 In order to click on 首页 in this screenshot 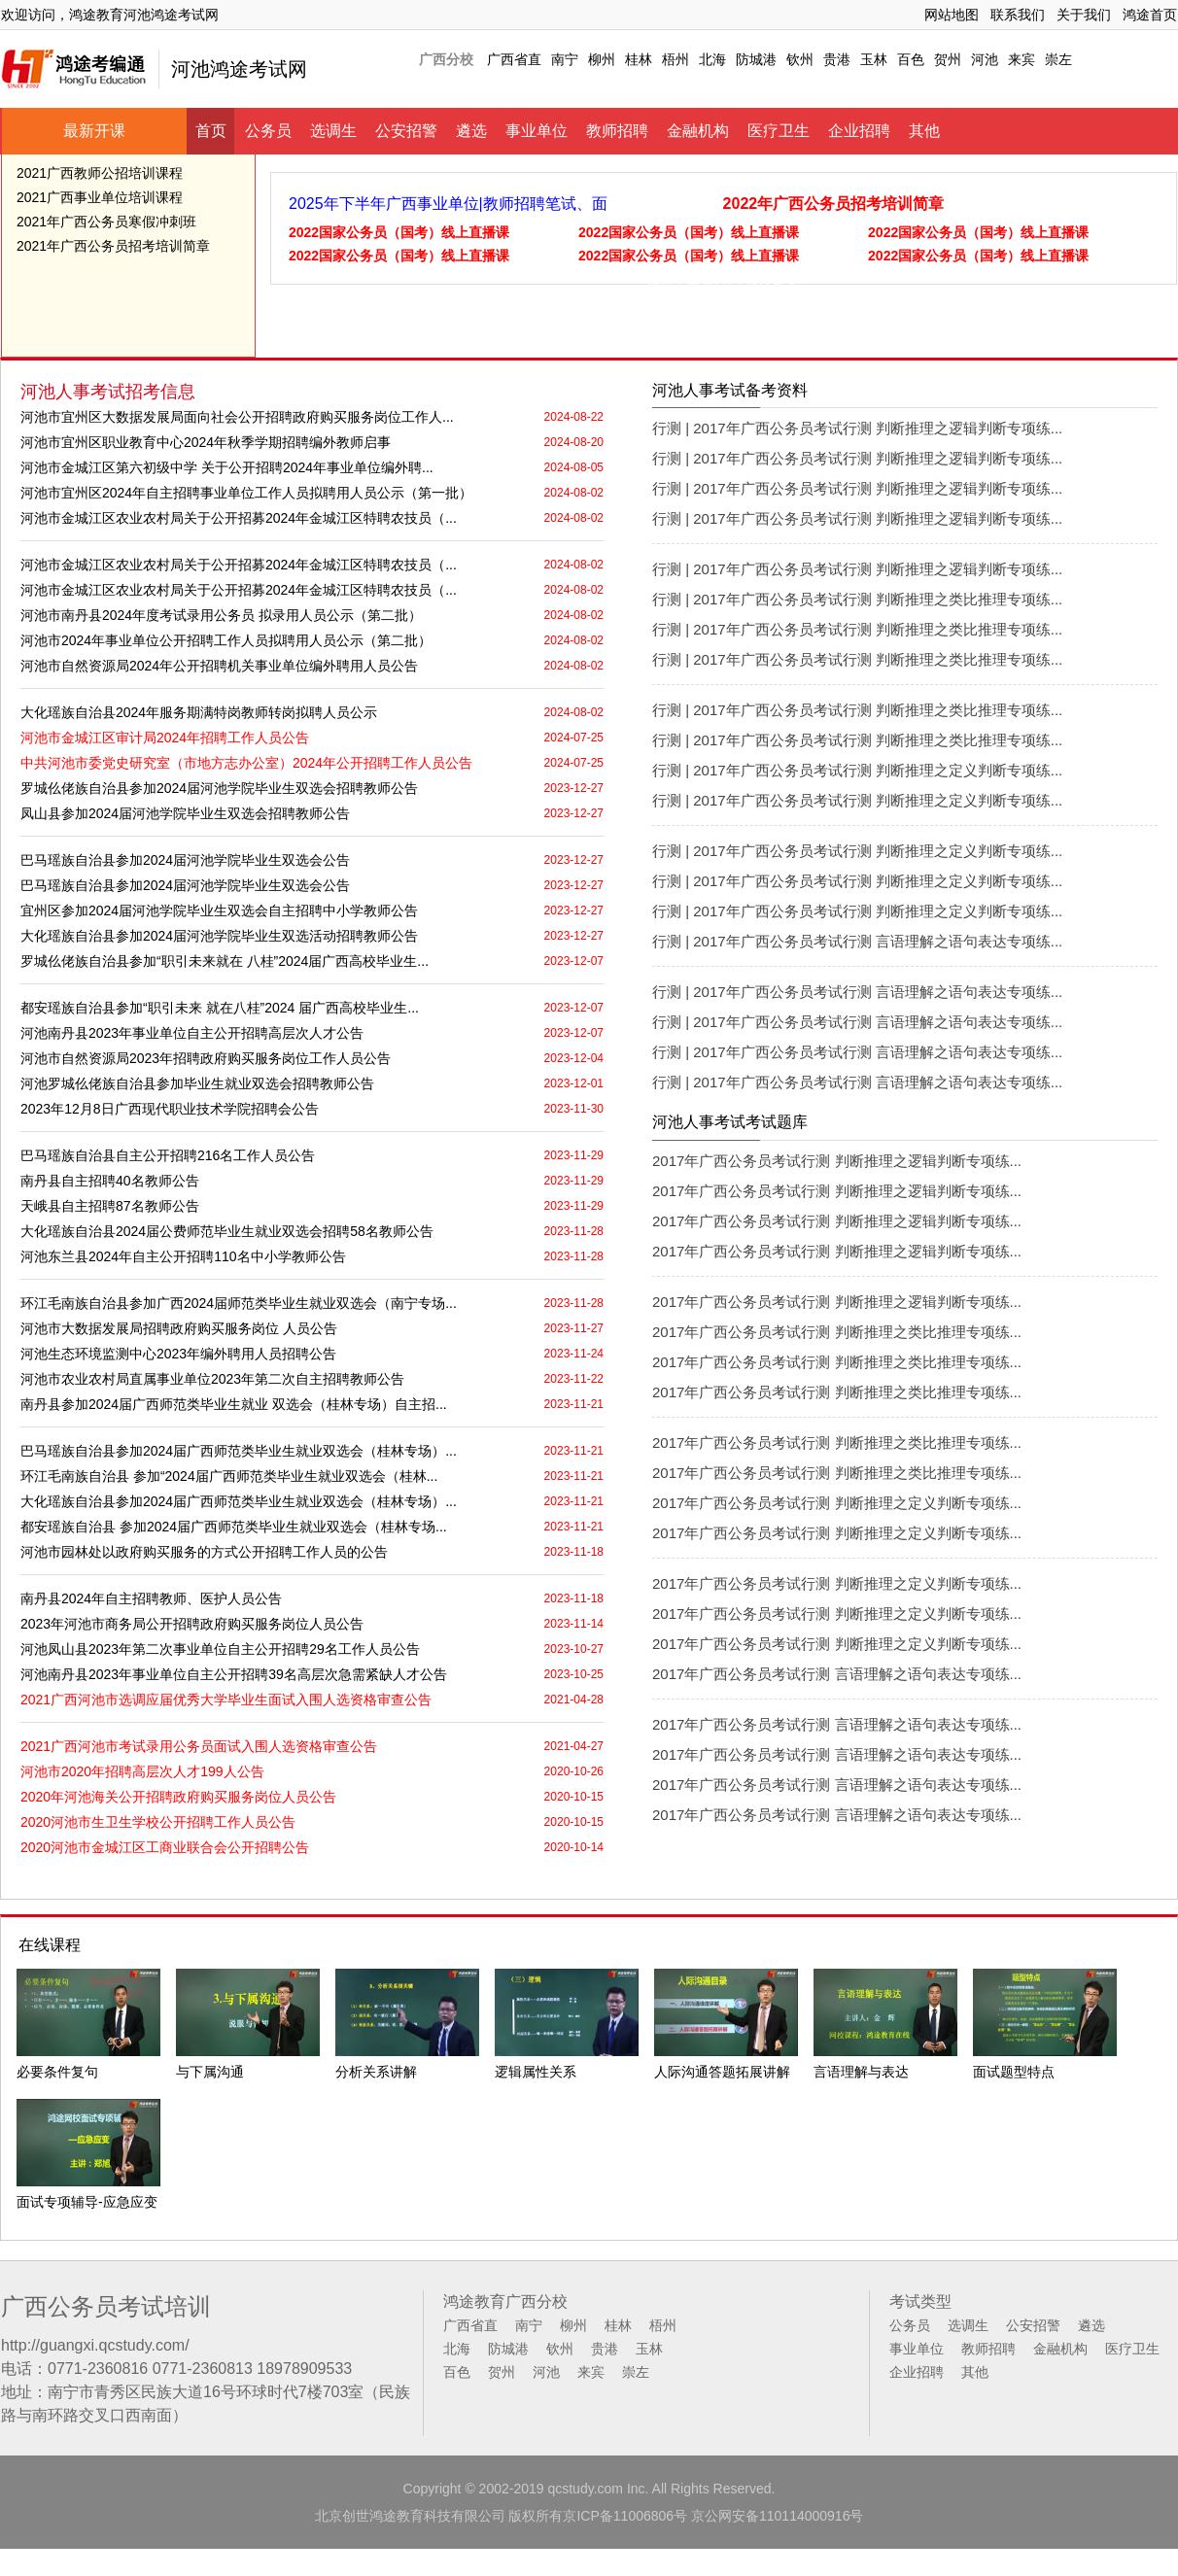, I will do `click(210, 130)`.